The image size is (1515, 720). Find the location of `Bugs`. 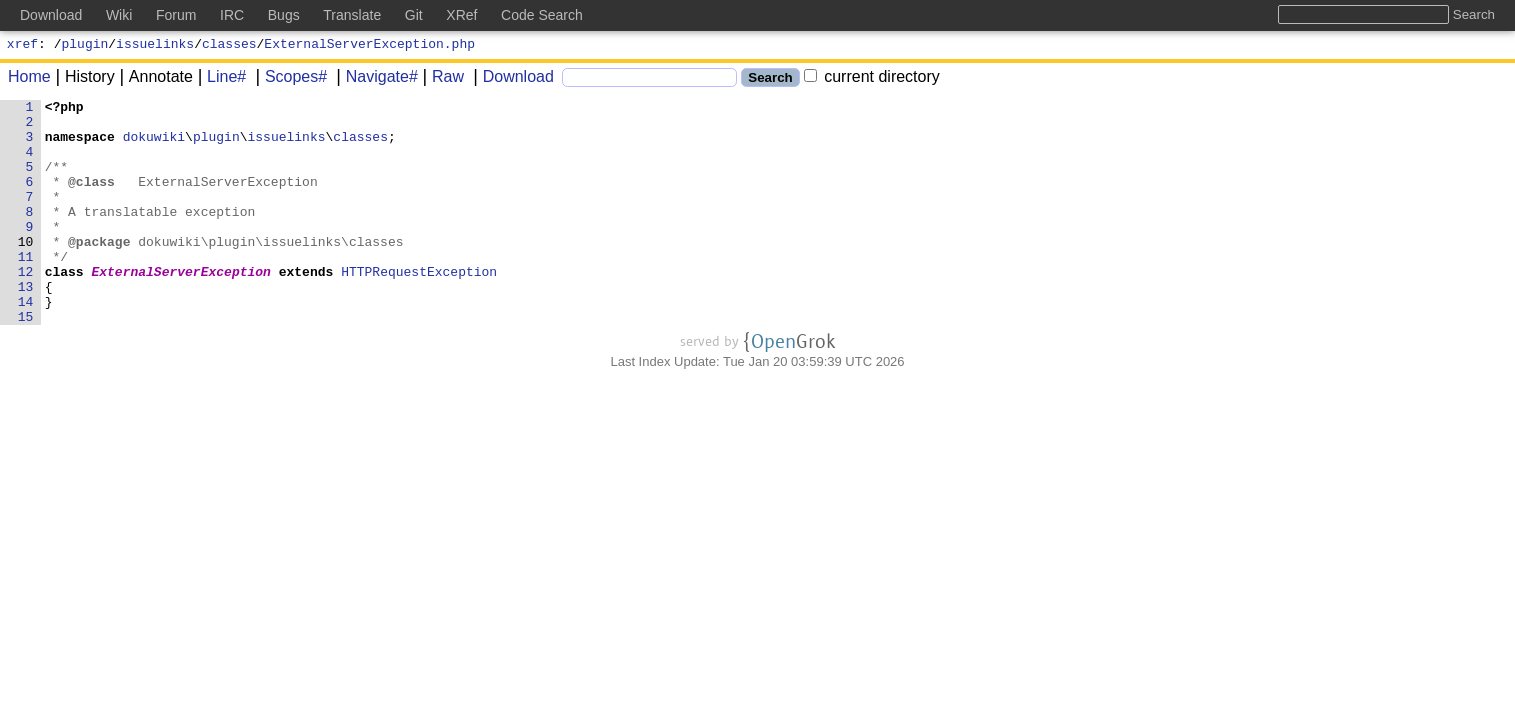

Bugs is located at coordinates (284, 15).